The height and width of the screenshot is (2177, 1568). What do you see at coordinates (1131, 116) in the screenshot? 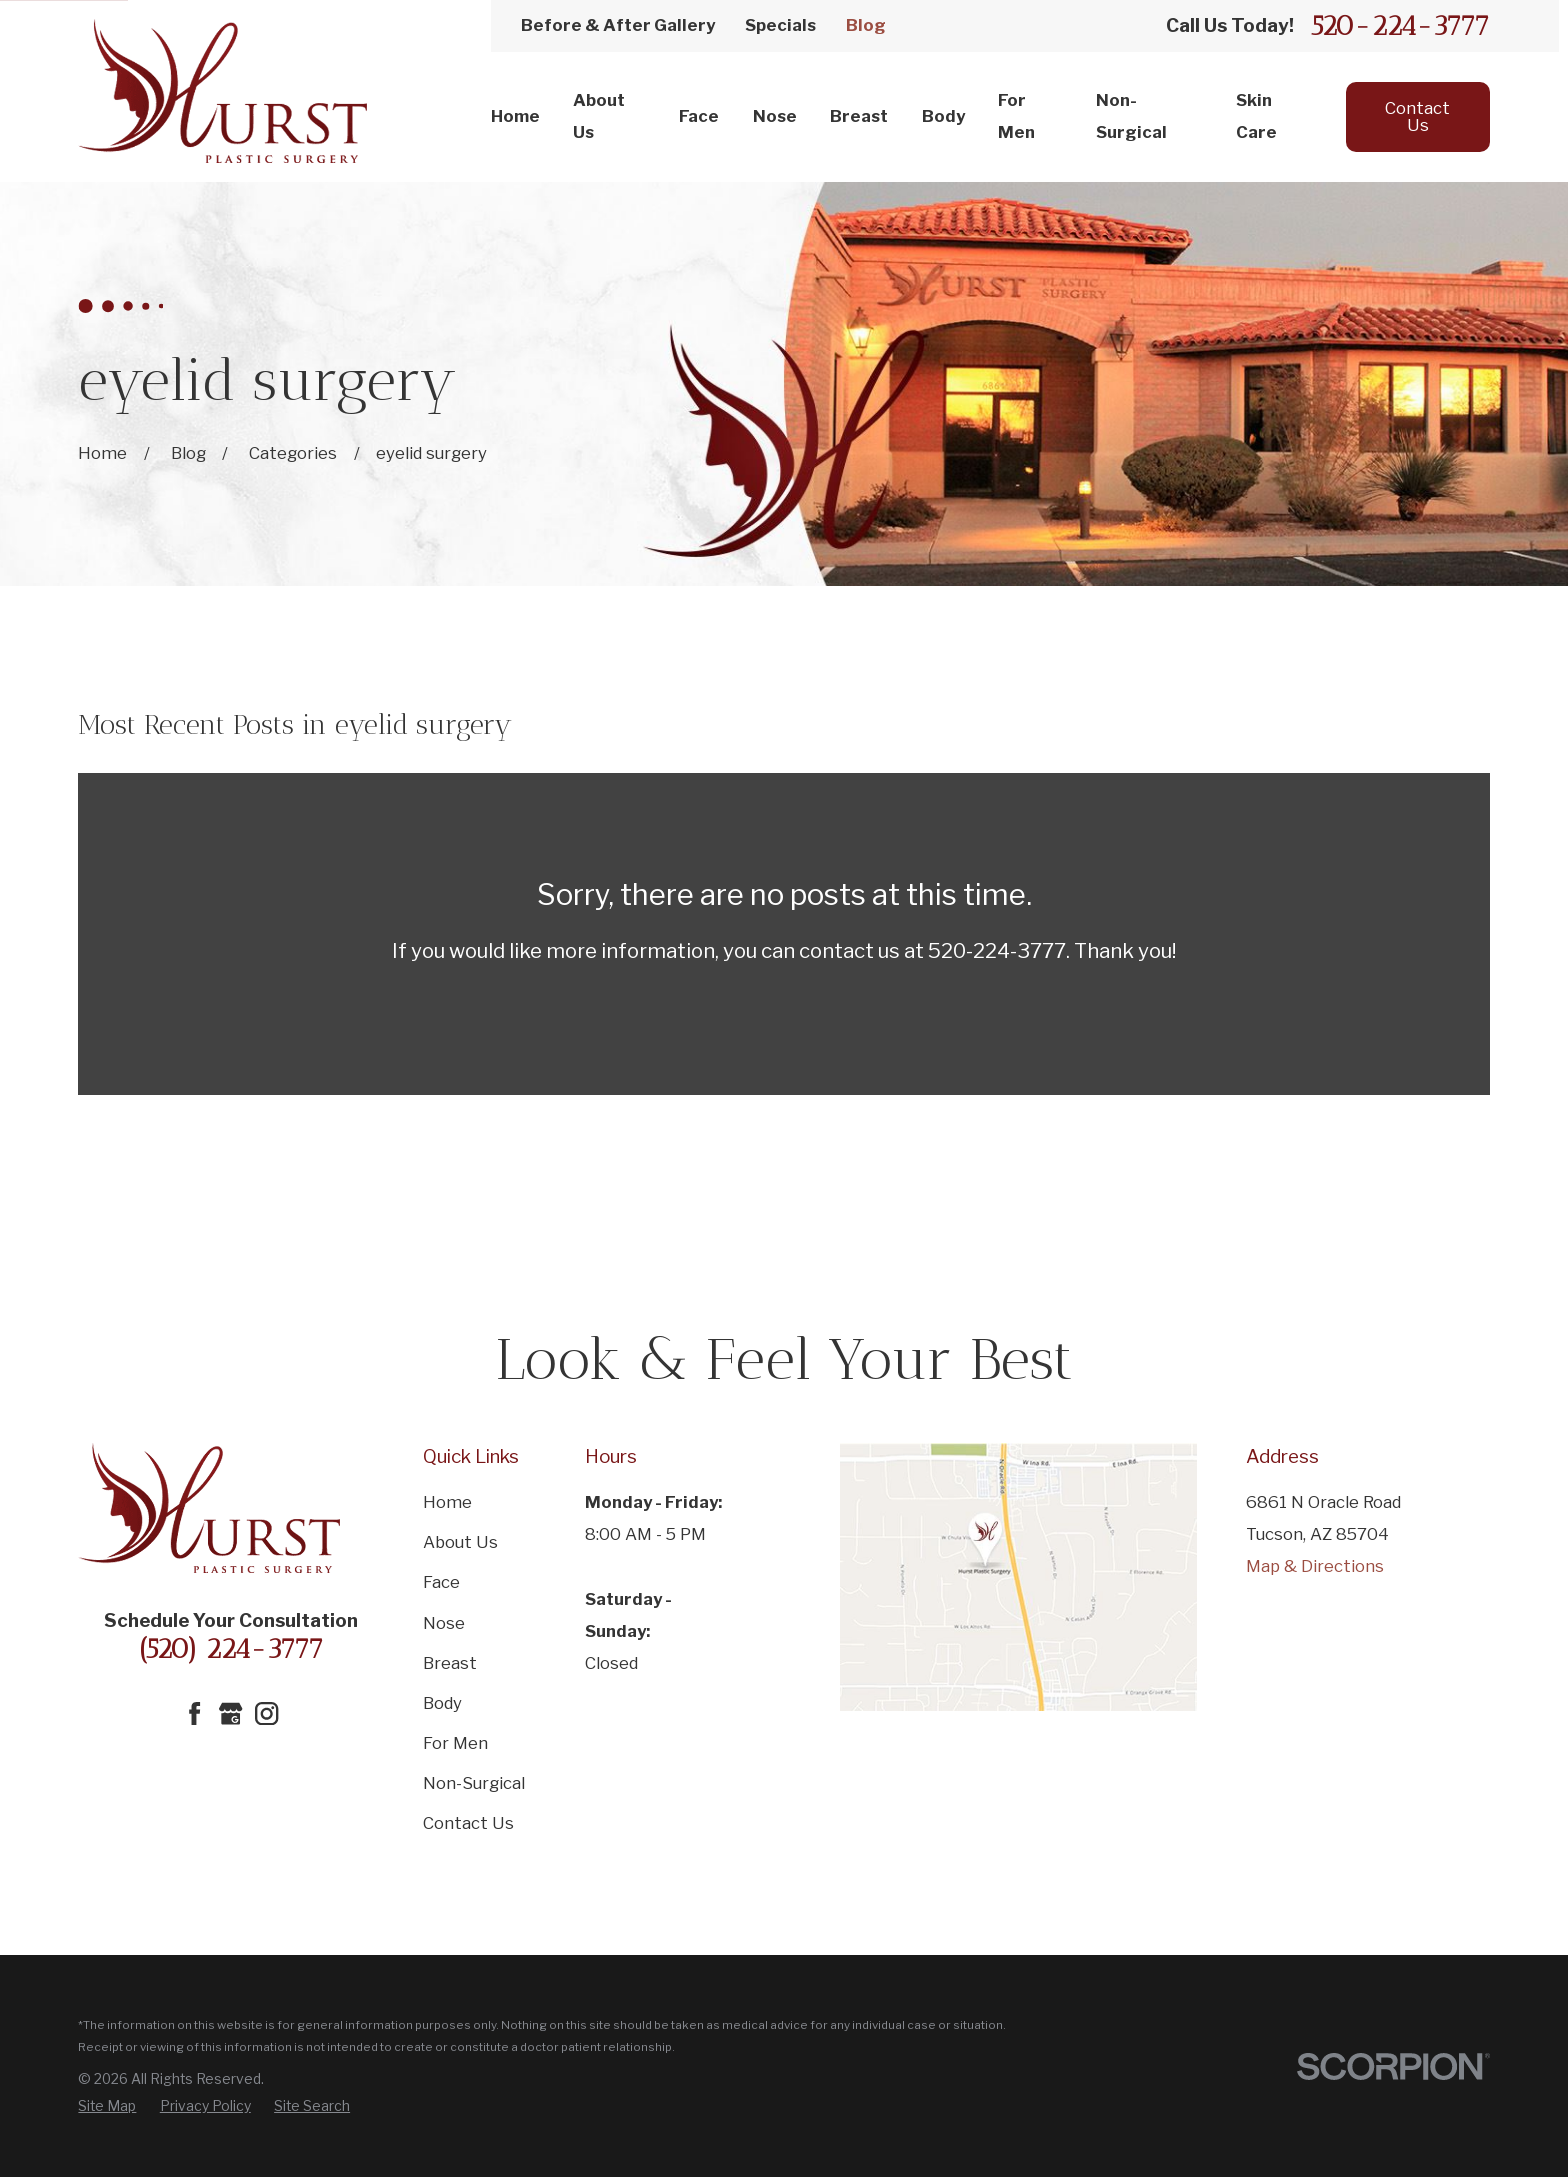
I see `Non-Surgical [menuitem]` at bounding box center [1131, 116].